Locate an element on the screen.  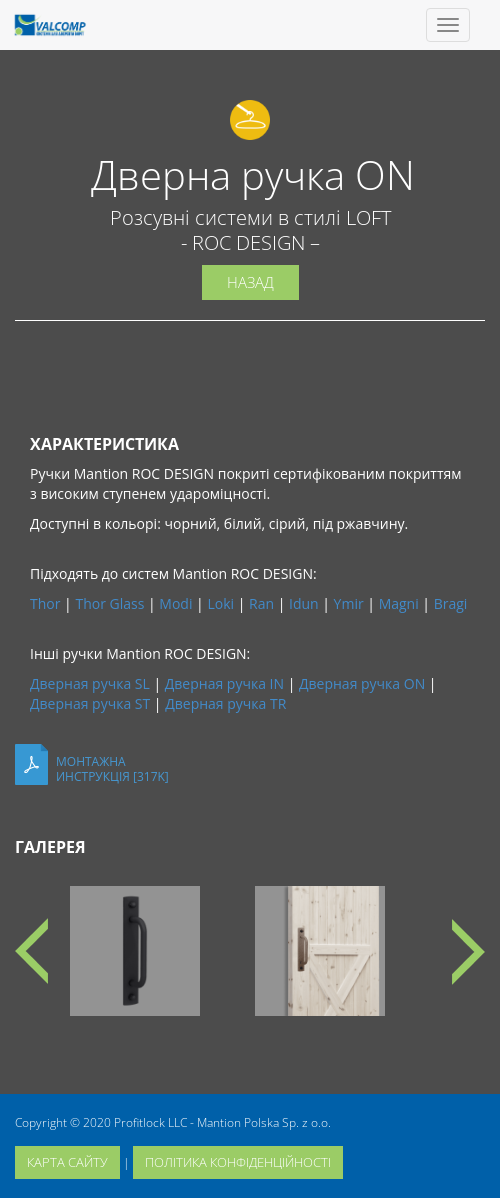
Bragi is located at coordinates (451, 603).